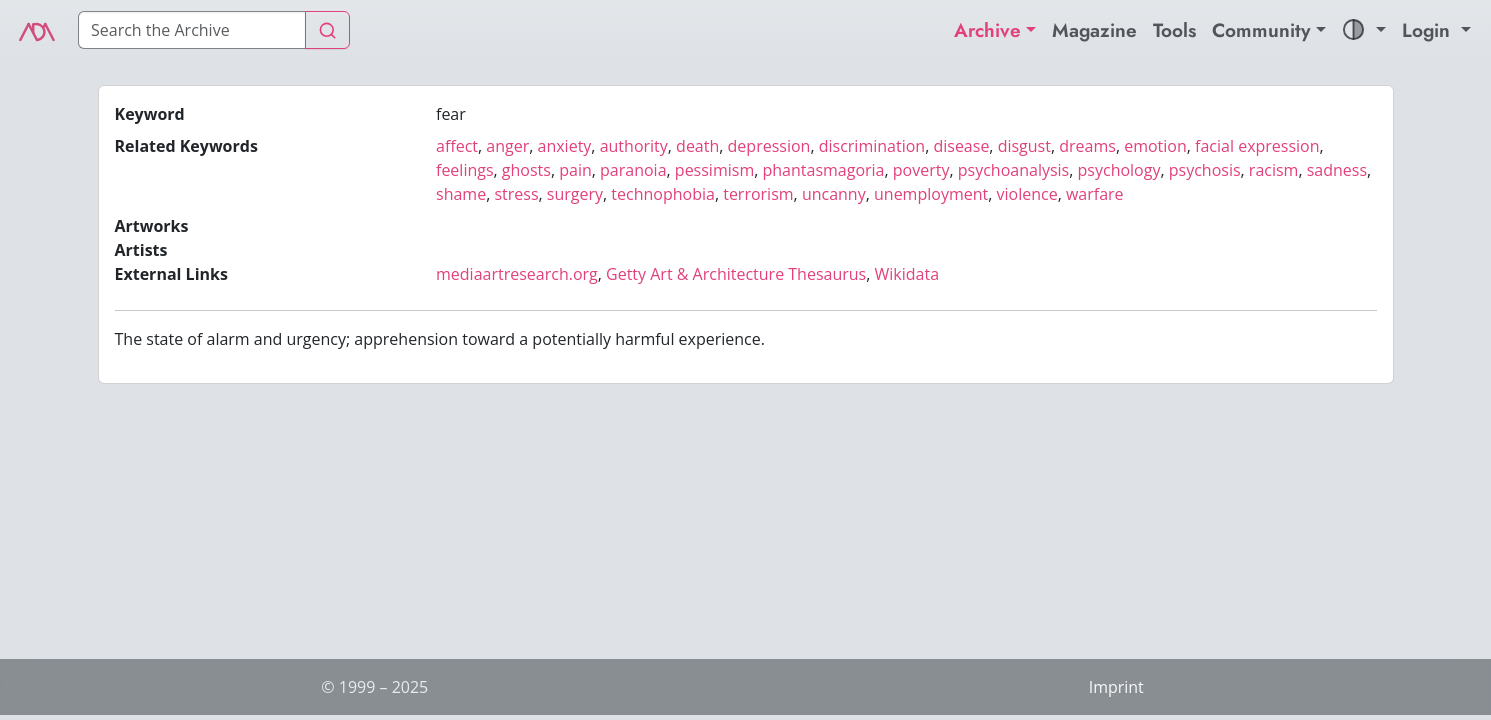  Describe the element at coordinates (1024, 146) in the screenshot. I see `disgust` at that location.